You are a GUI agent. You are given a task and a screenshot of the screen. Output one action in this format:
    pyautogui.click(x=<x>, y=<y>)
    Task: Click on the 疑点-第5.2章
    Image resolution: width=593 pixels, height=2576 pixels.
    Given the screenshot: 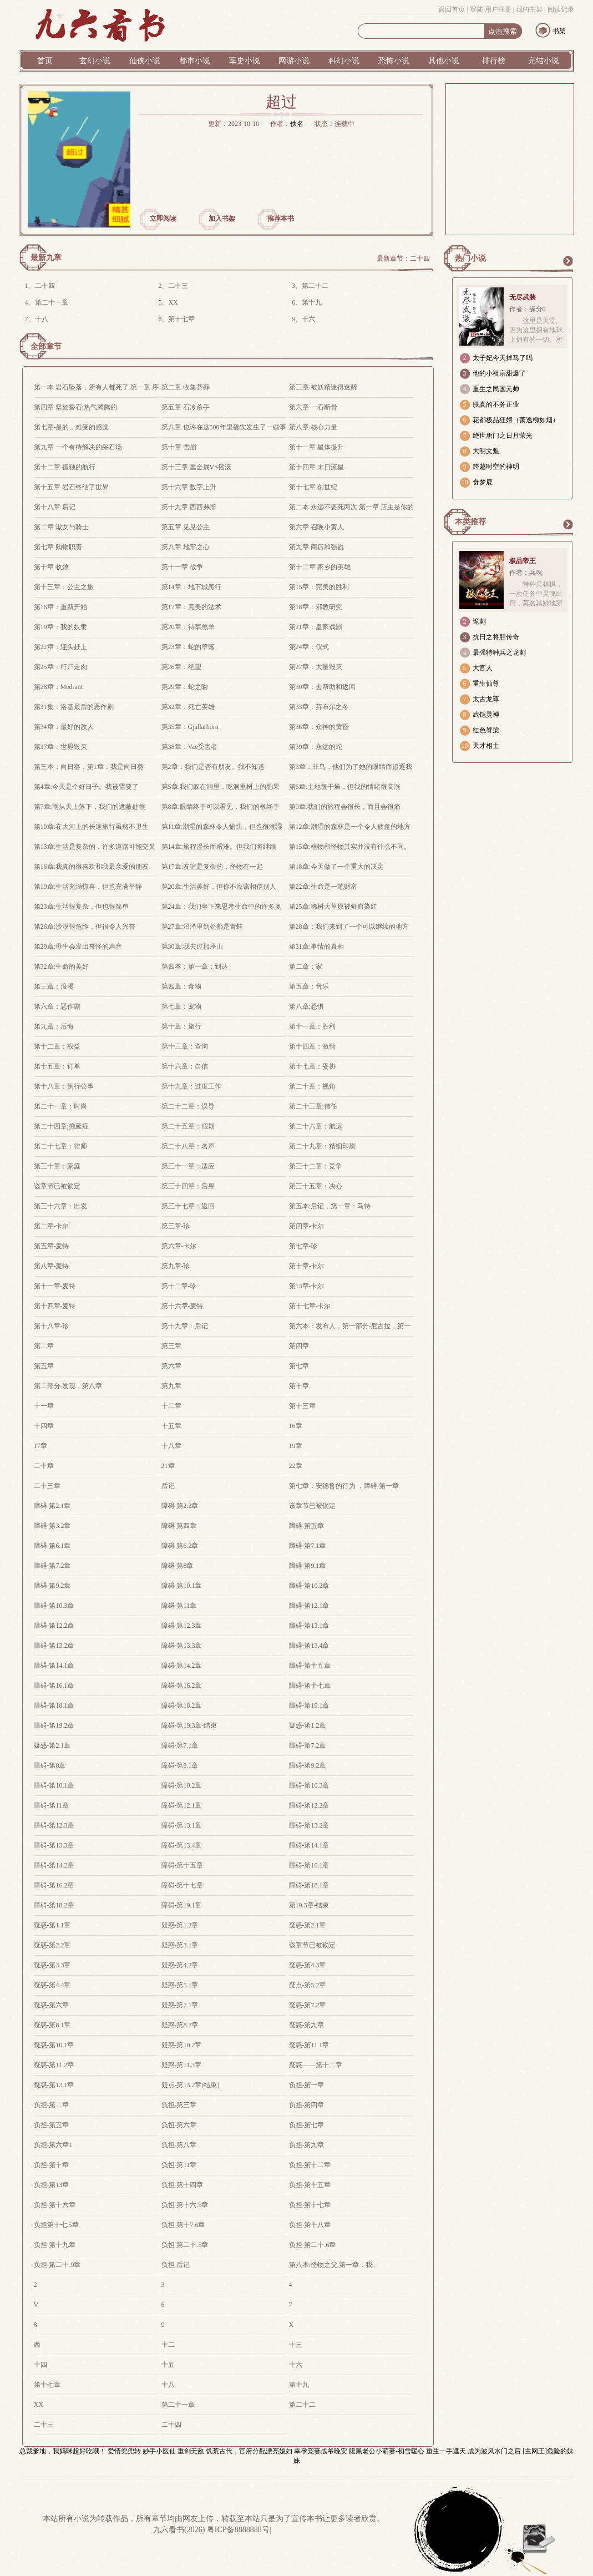 What is the action you would take?
    pyautogui.click(x=307, y=1985)
    